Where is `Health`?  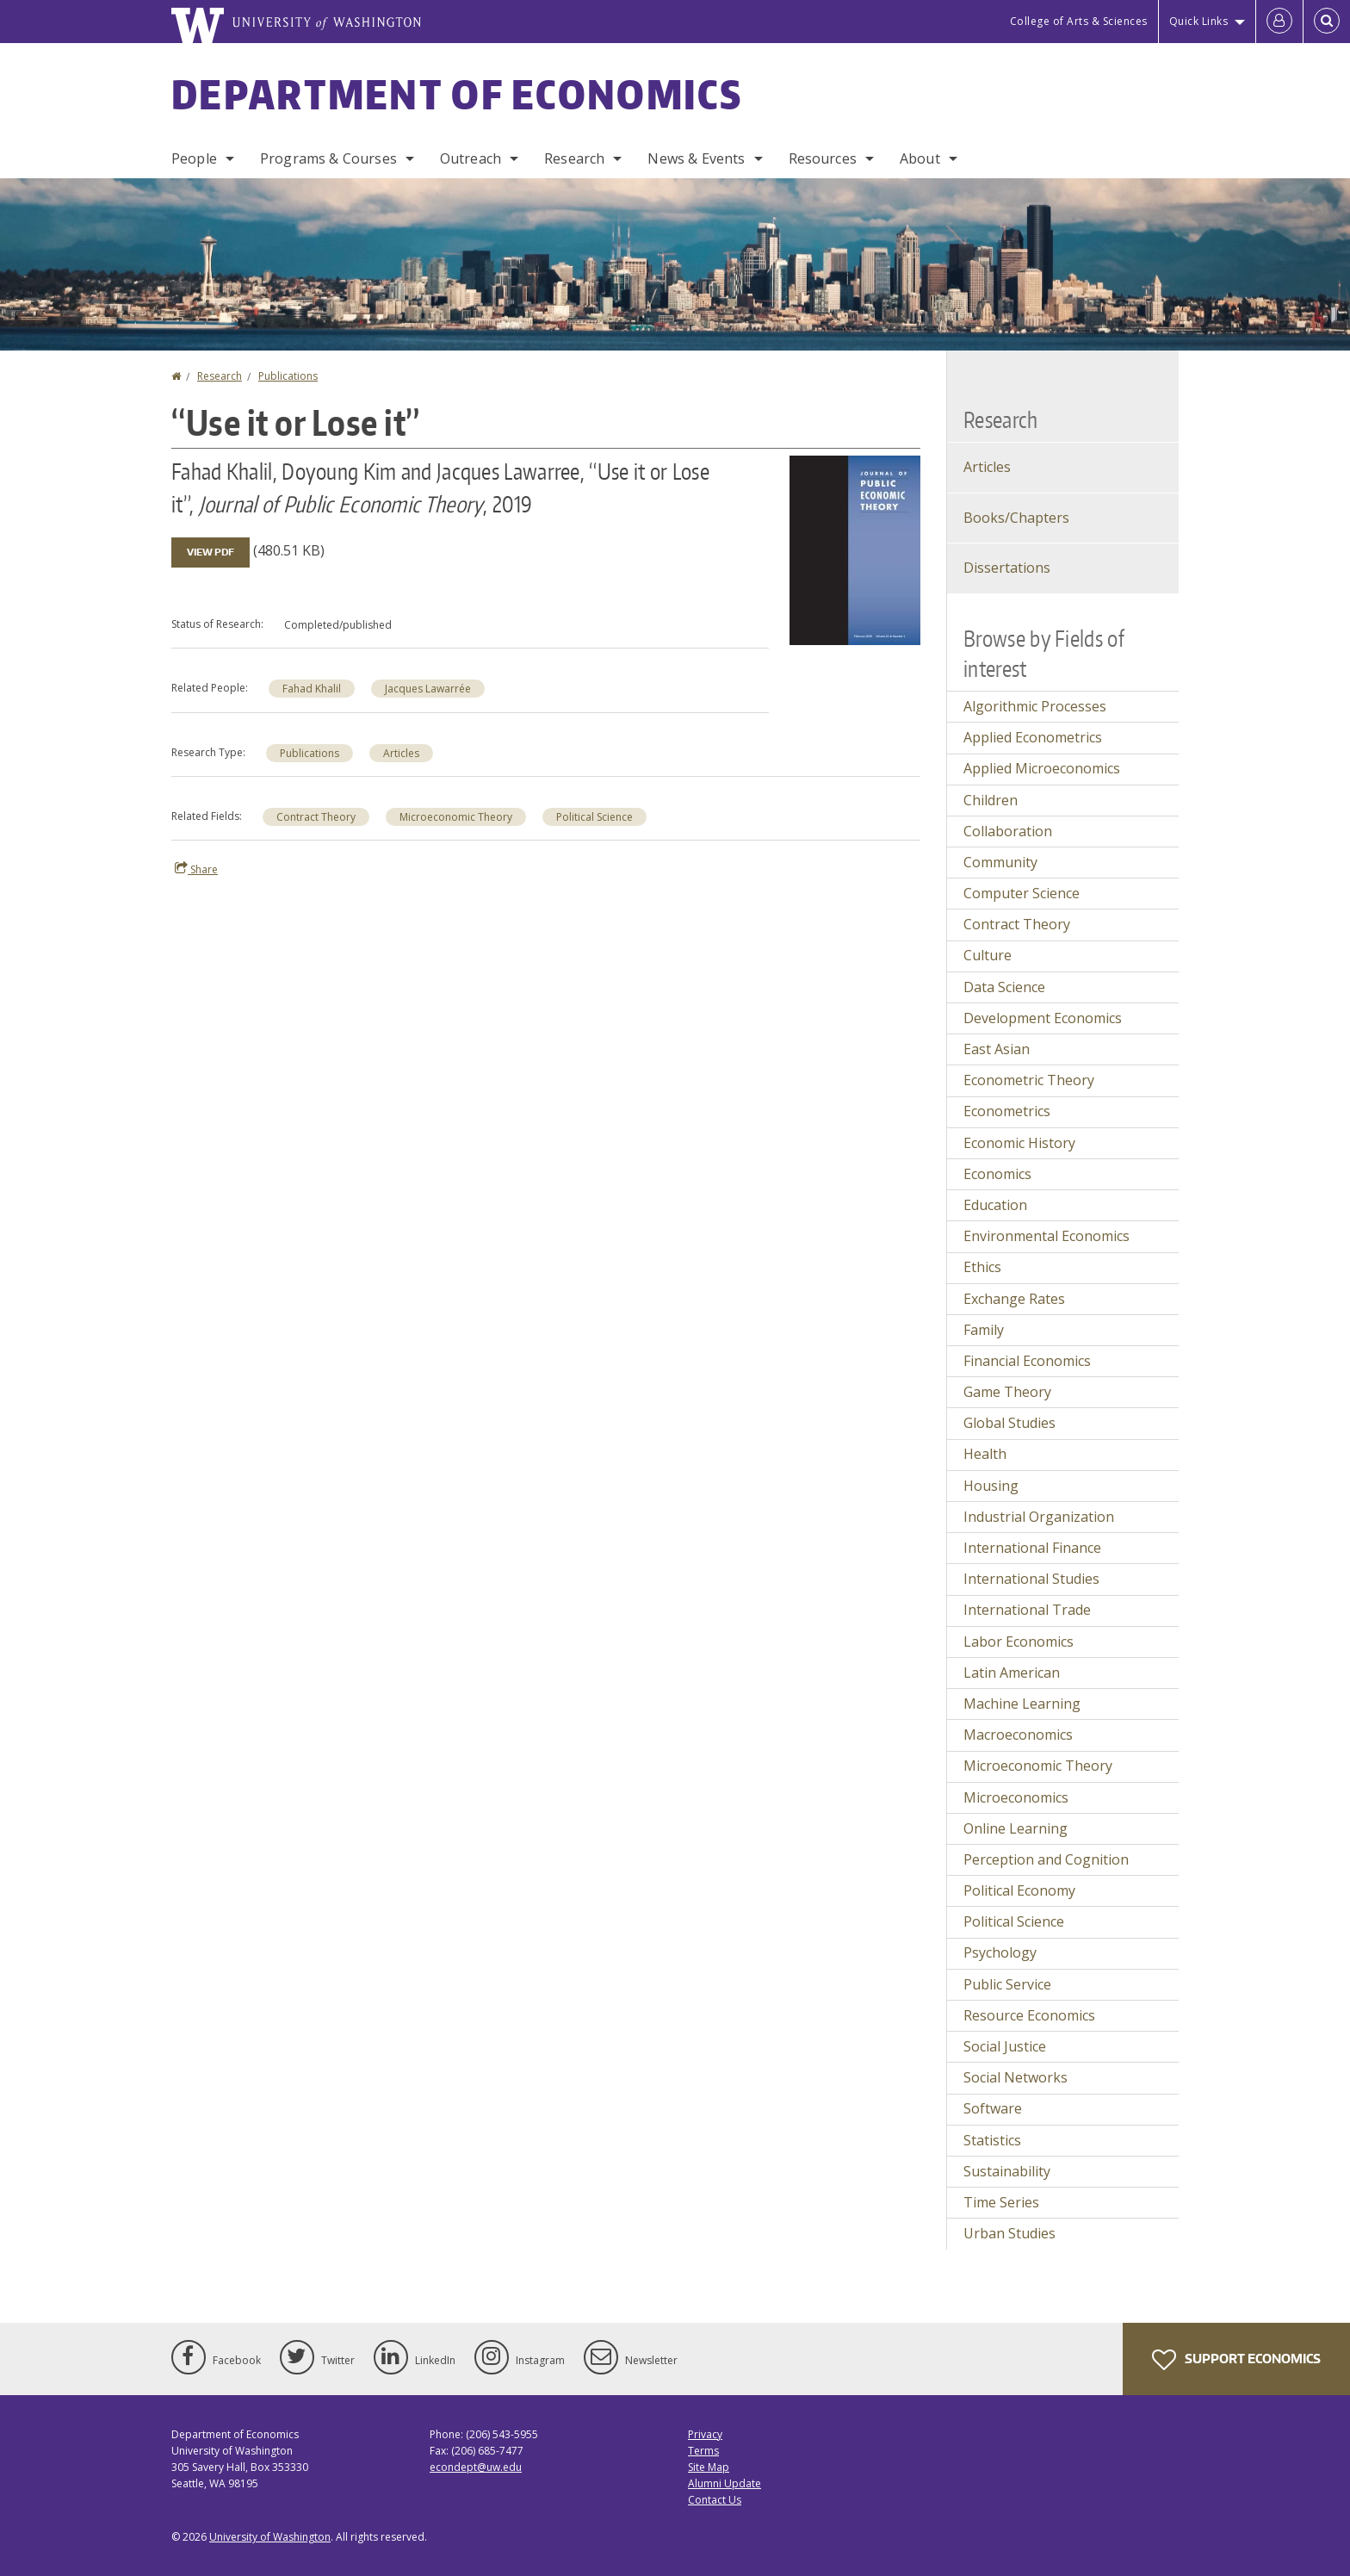 Health is located at coordinates (984, 1453).